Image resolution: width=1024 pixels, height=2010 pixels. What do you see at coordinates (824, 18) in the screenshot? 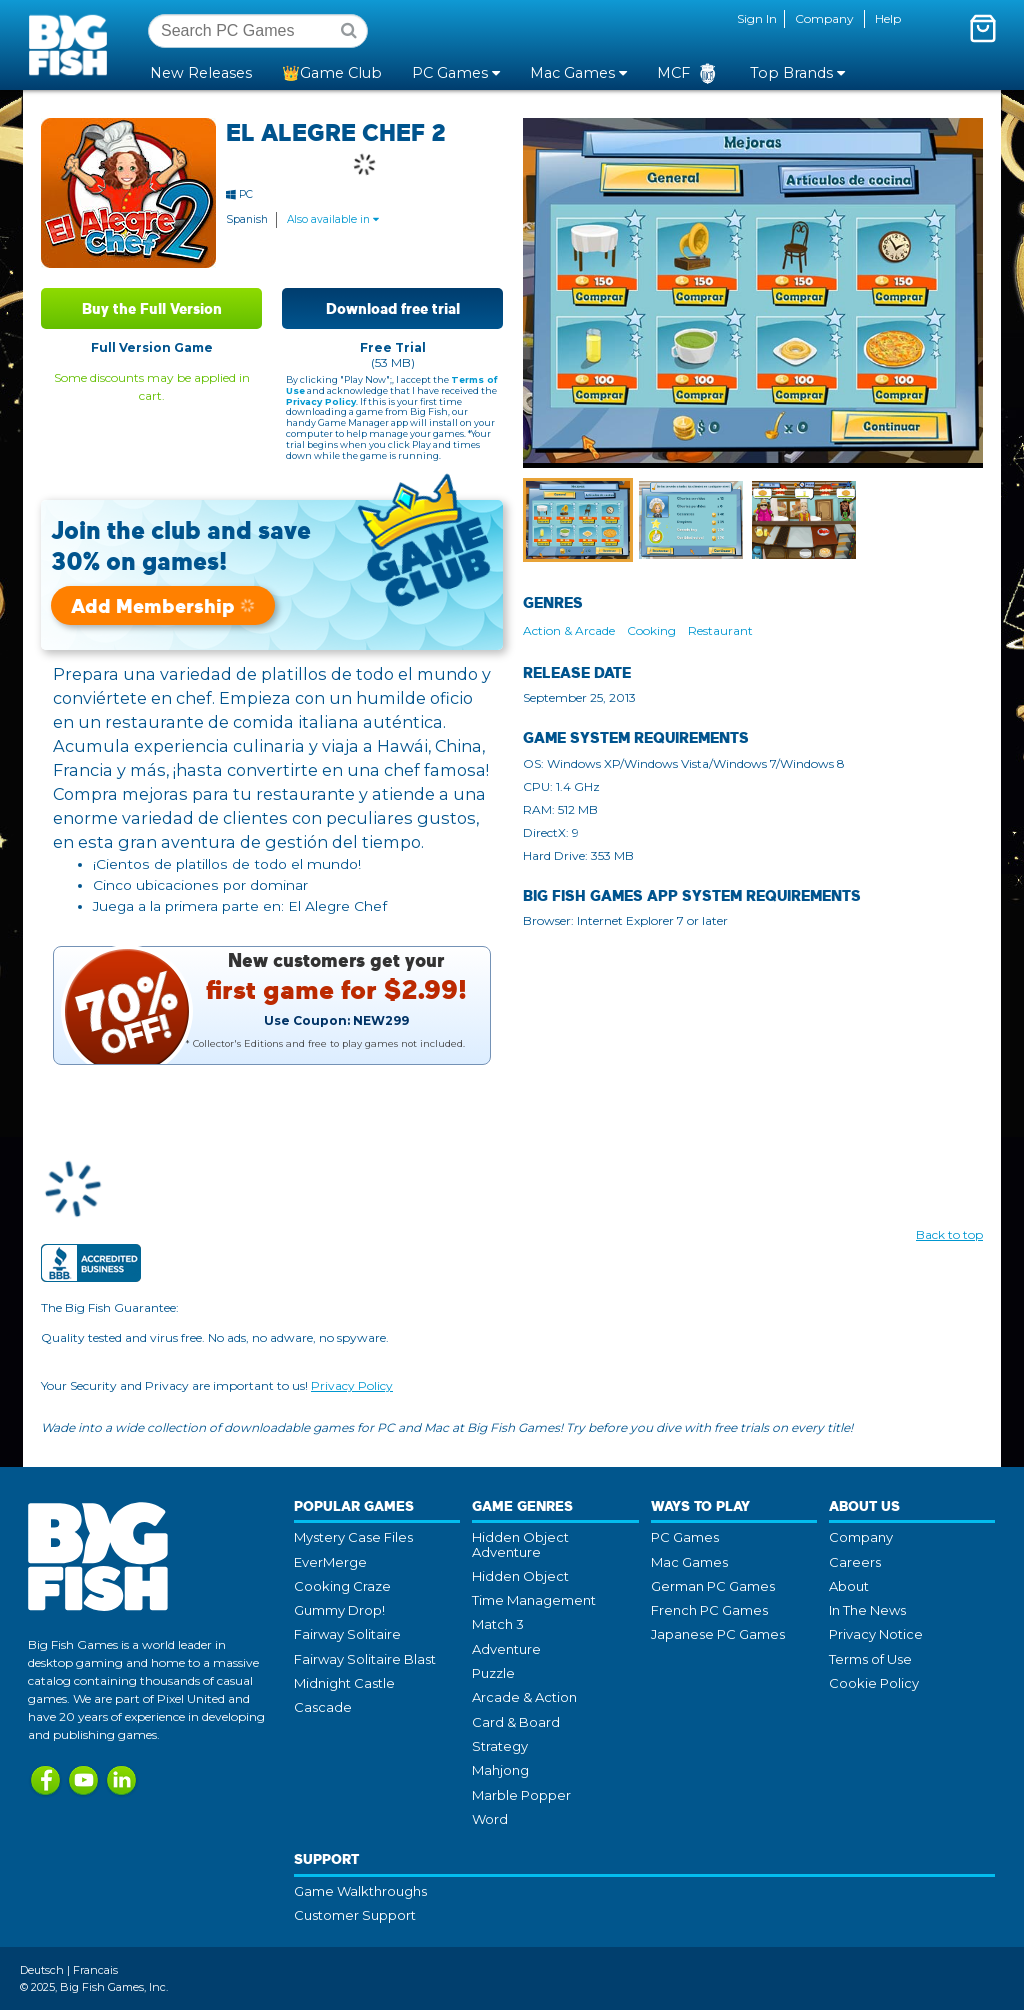
I see `Company` at bounding box center [824, 18].